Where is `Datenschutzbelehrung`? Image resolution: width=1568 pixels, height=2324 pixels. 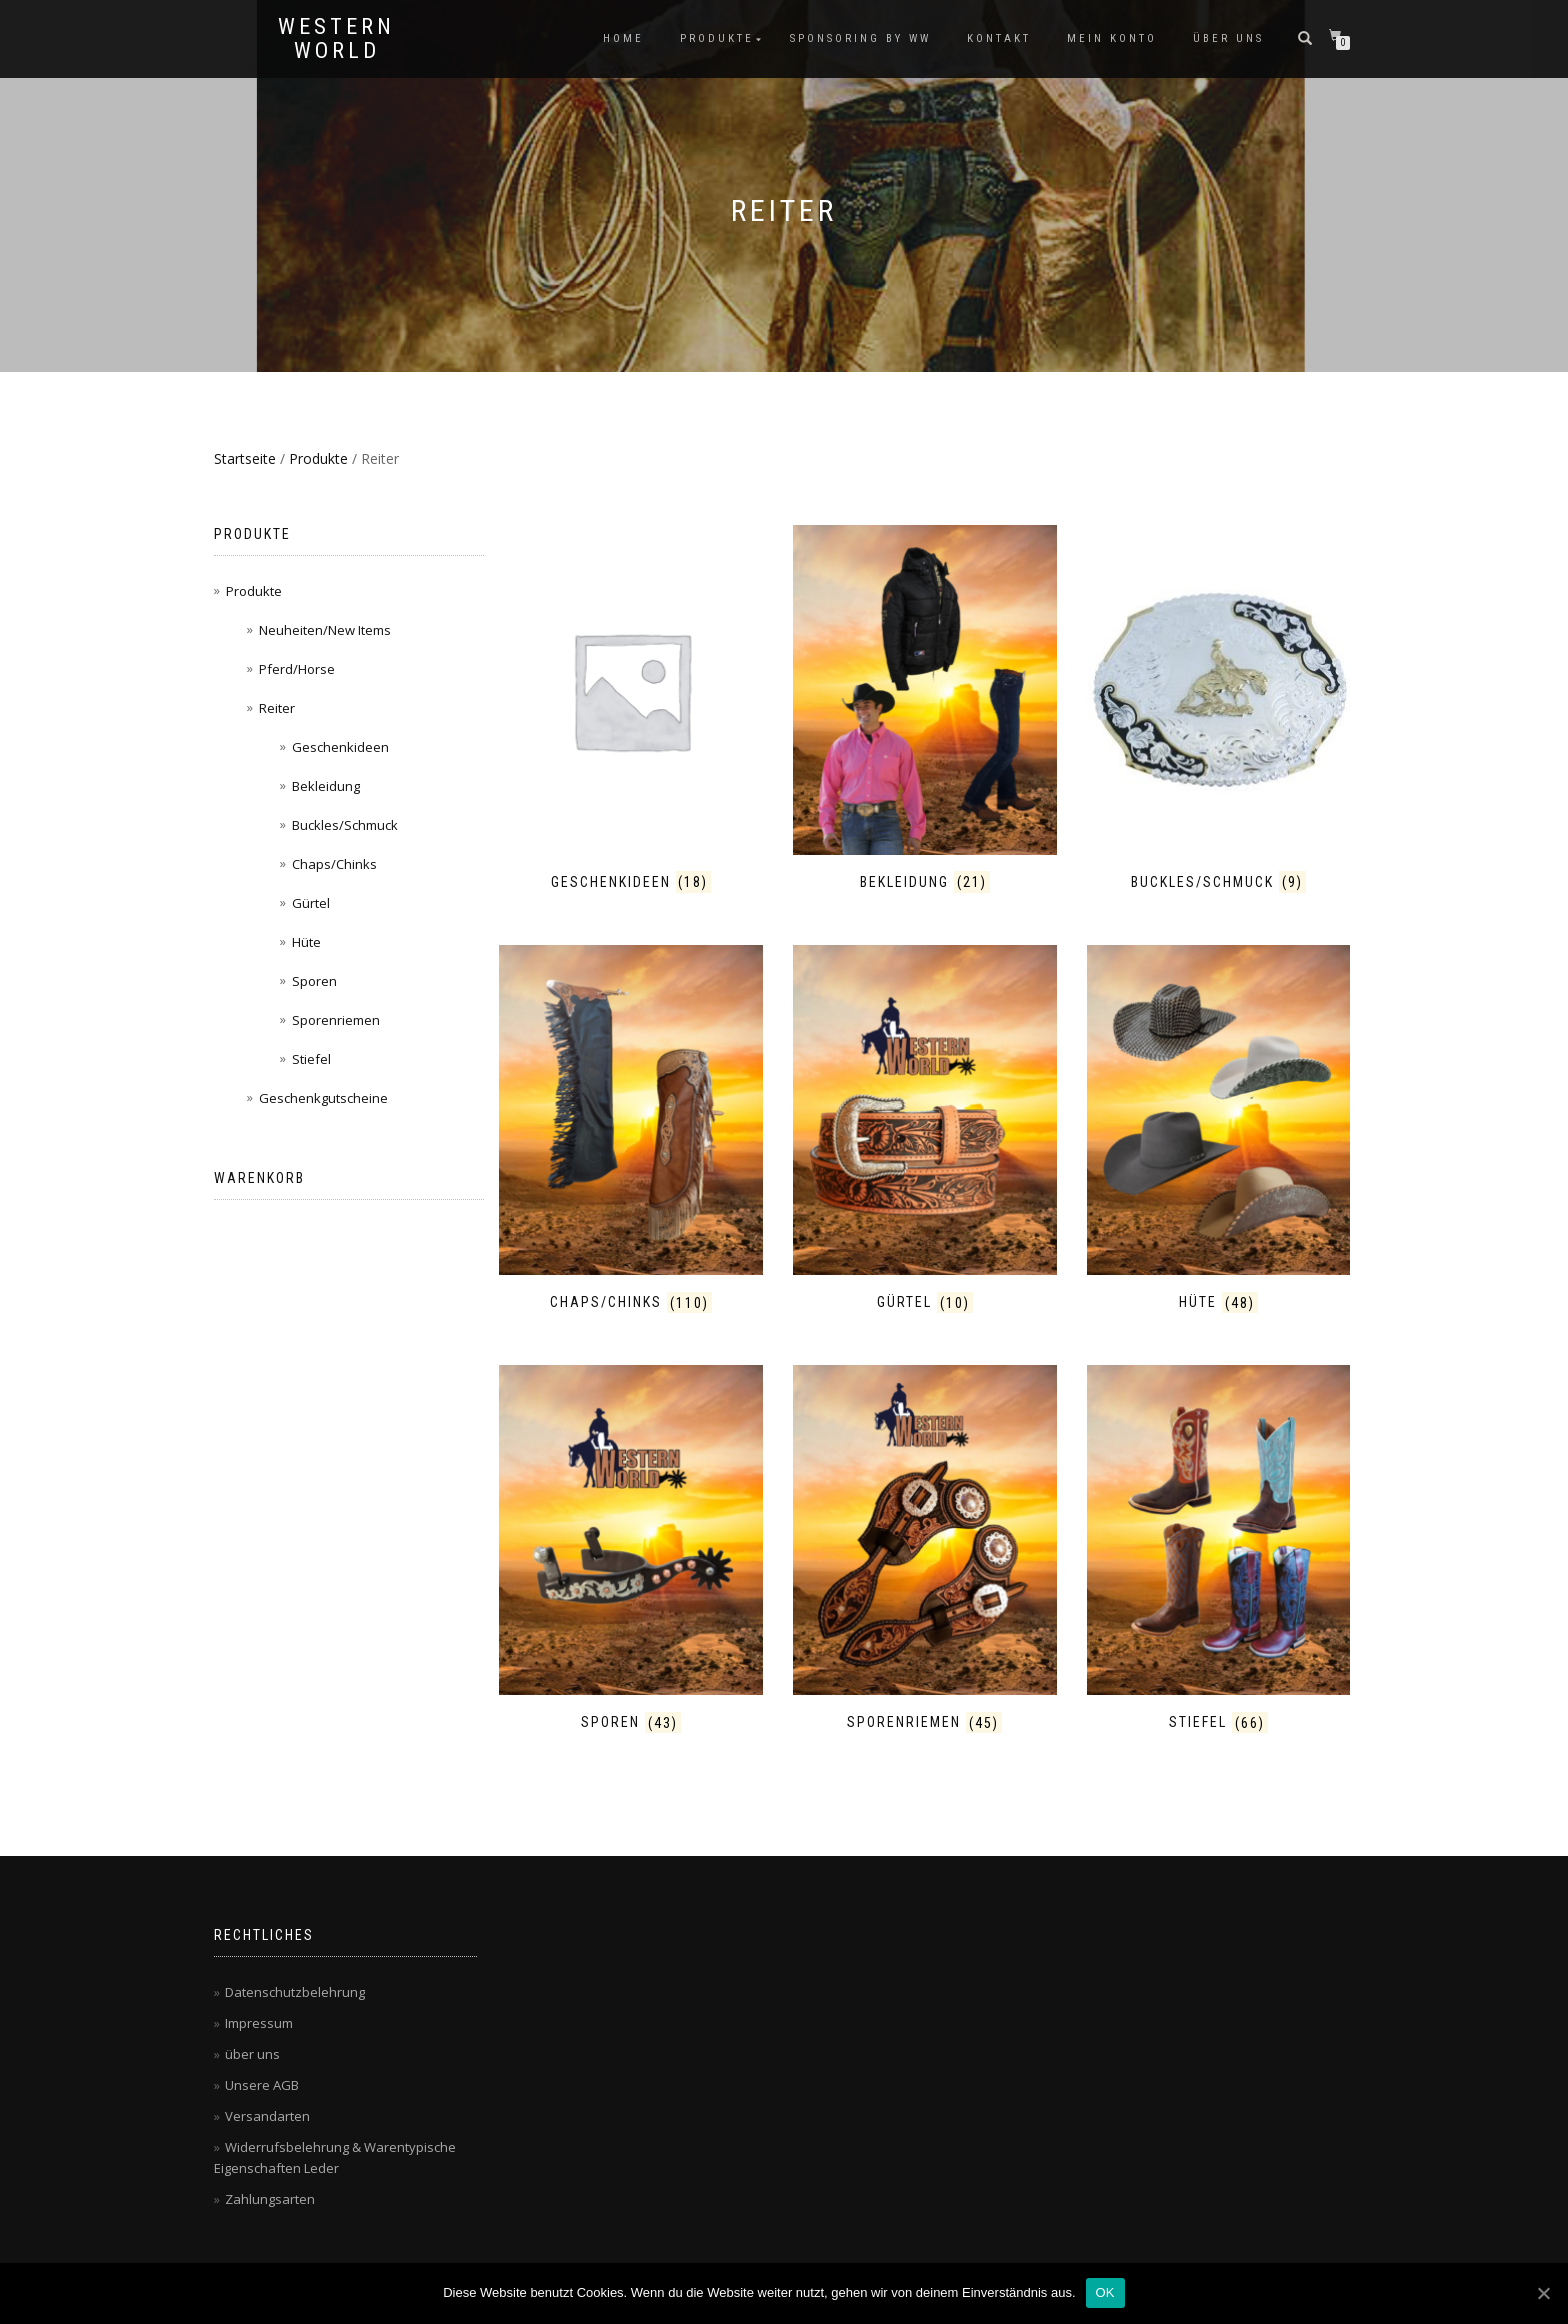 Datenschutzbelehrung is located at coordinates (295, 1992).